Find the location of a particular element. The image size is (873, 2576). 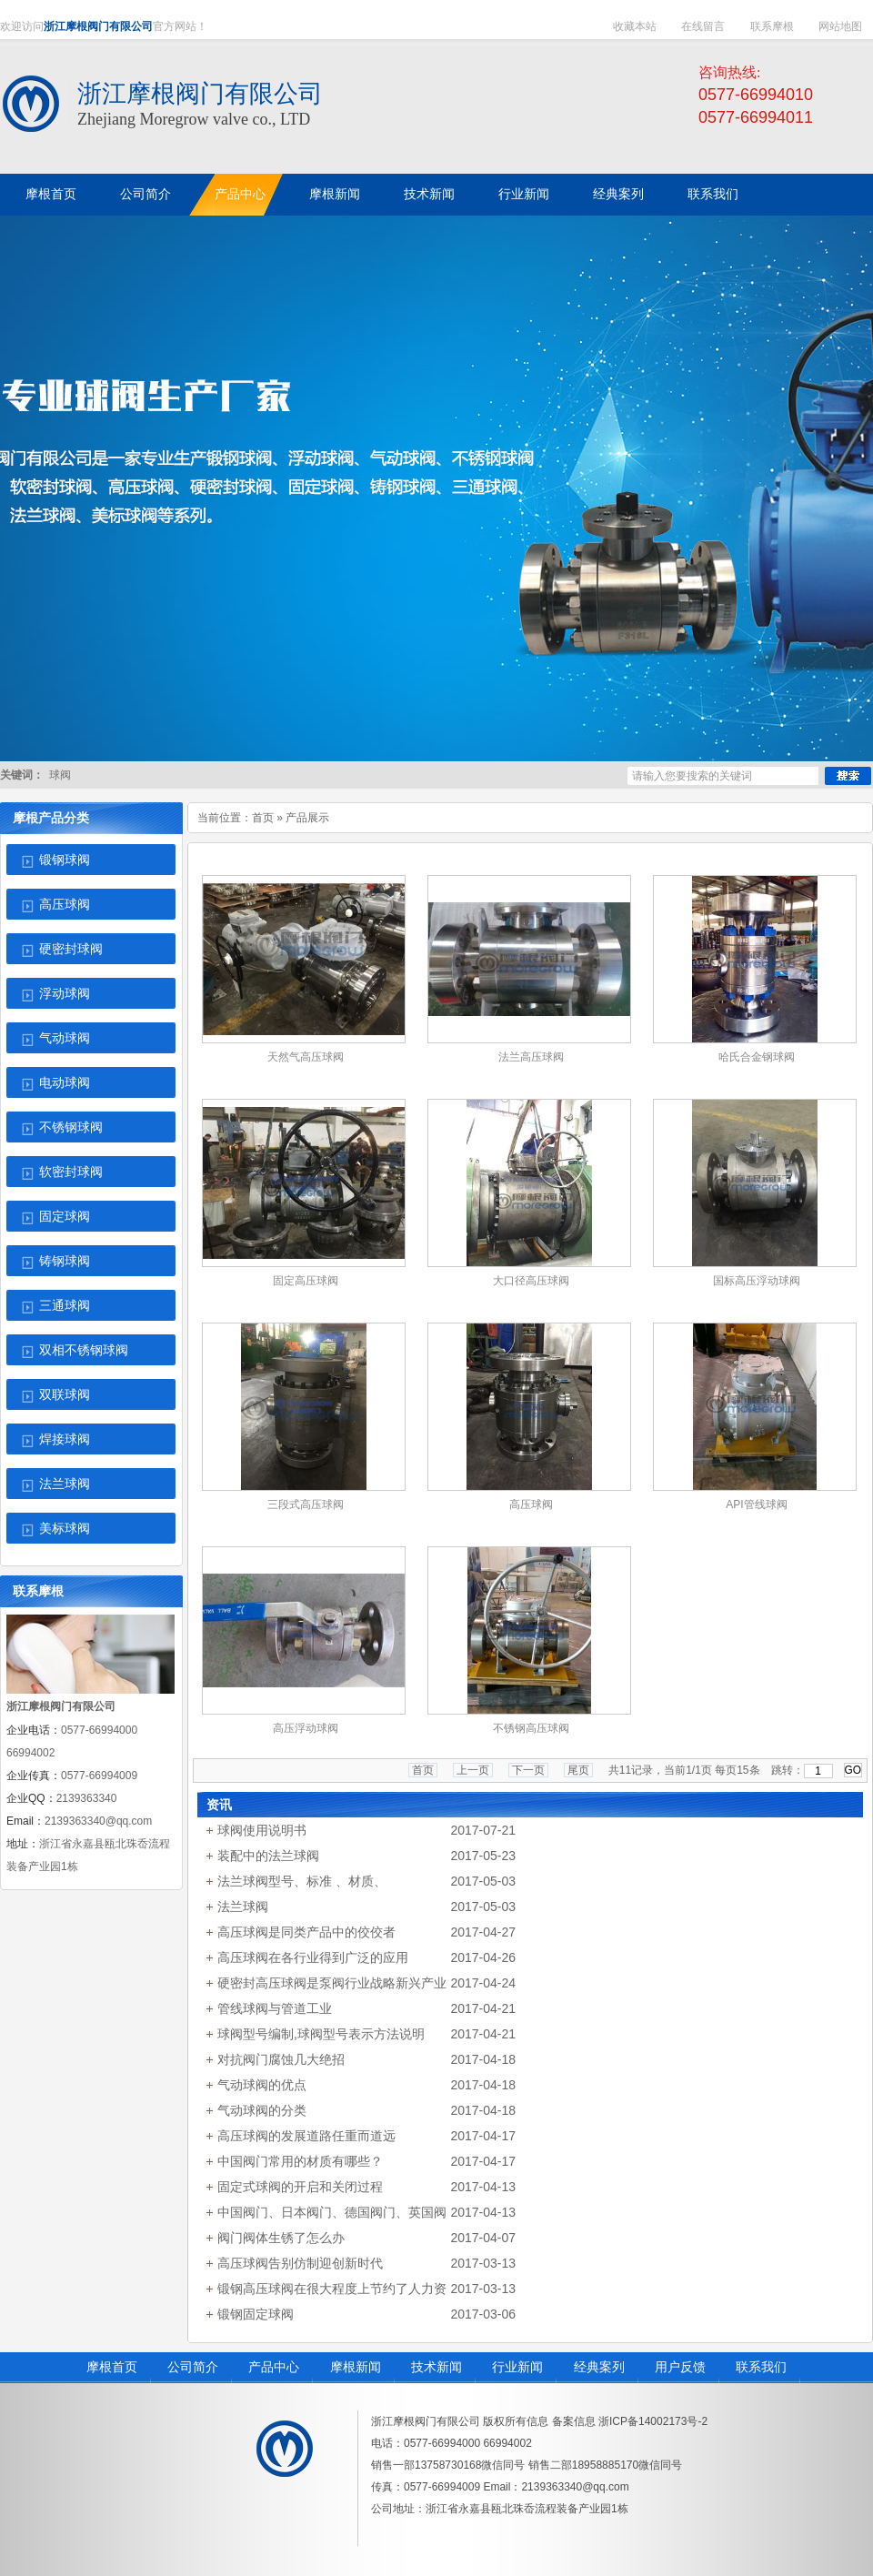

摩根新闻 is located at coordinates (355, 2367).